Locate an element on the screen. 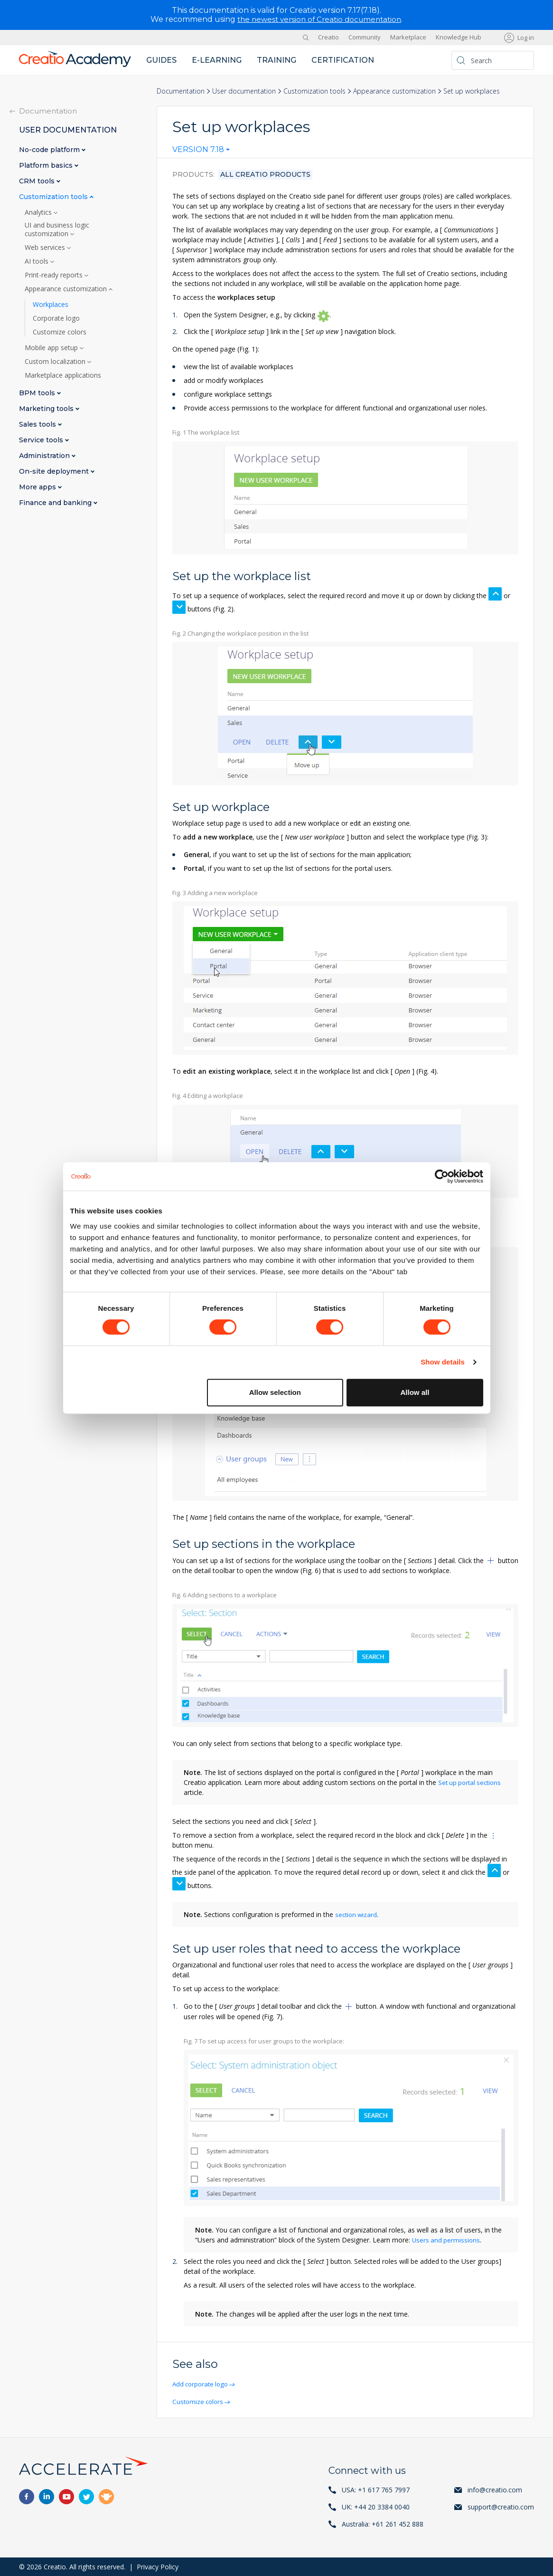 This screenshot has width=553, height=2576. Workplaces is located at coordinates (50, 304).